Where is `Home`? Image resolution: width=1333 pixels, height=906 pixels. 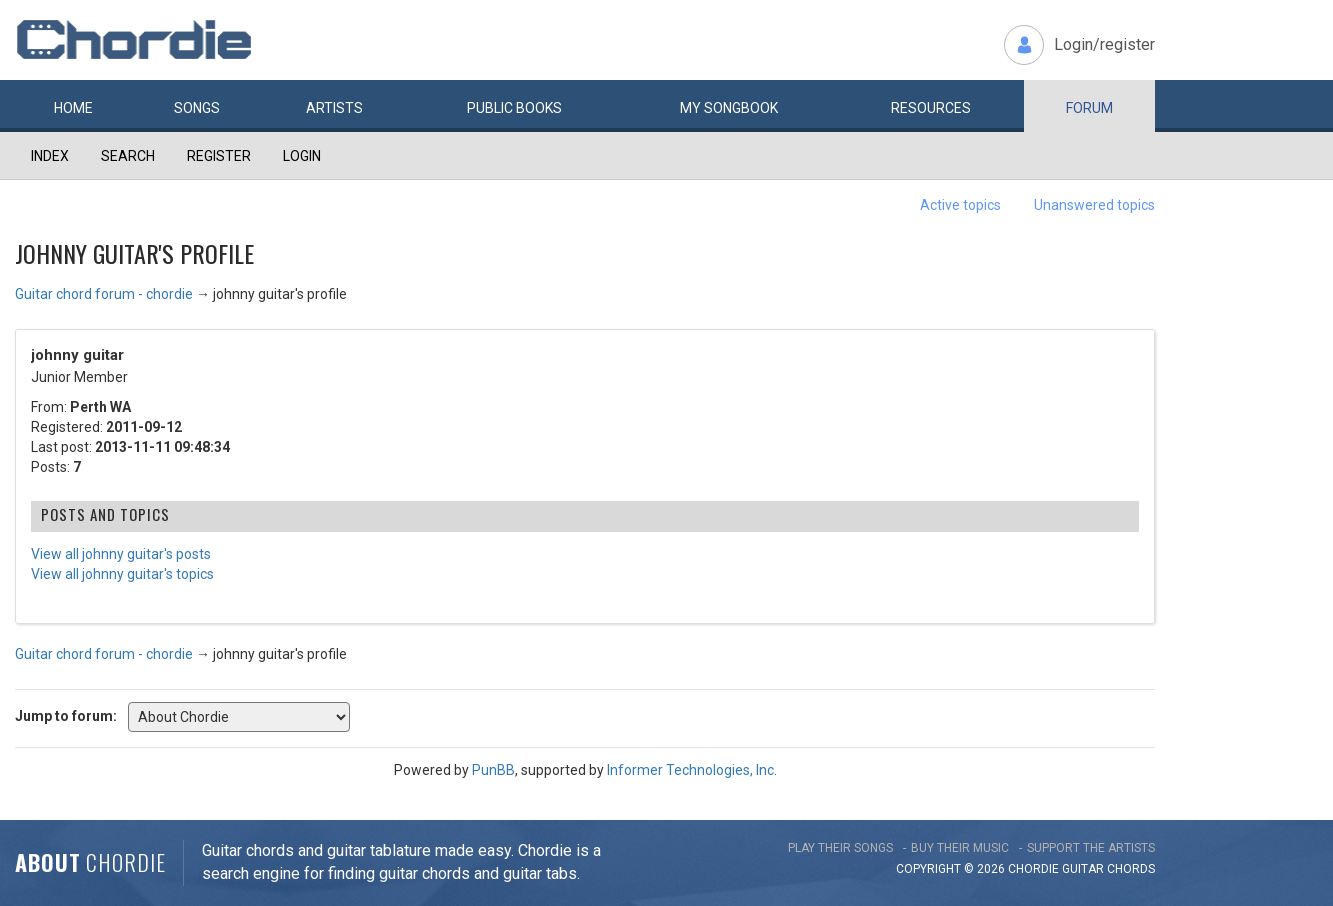
Home is located at coordinates (73, 108).